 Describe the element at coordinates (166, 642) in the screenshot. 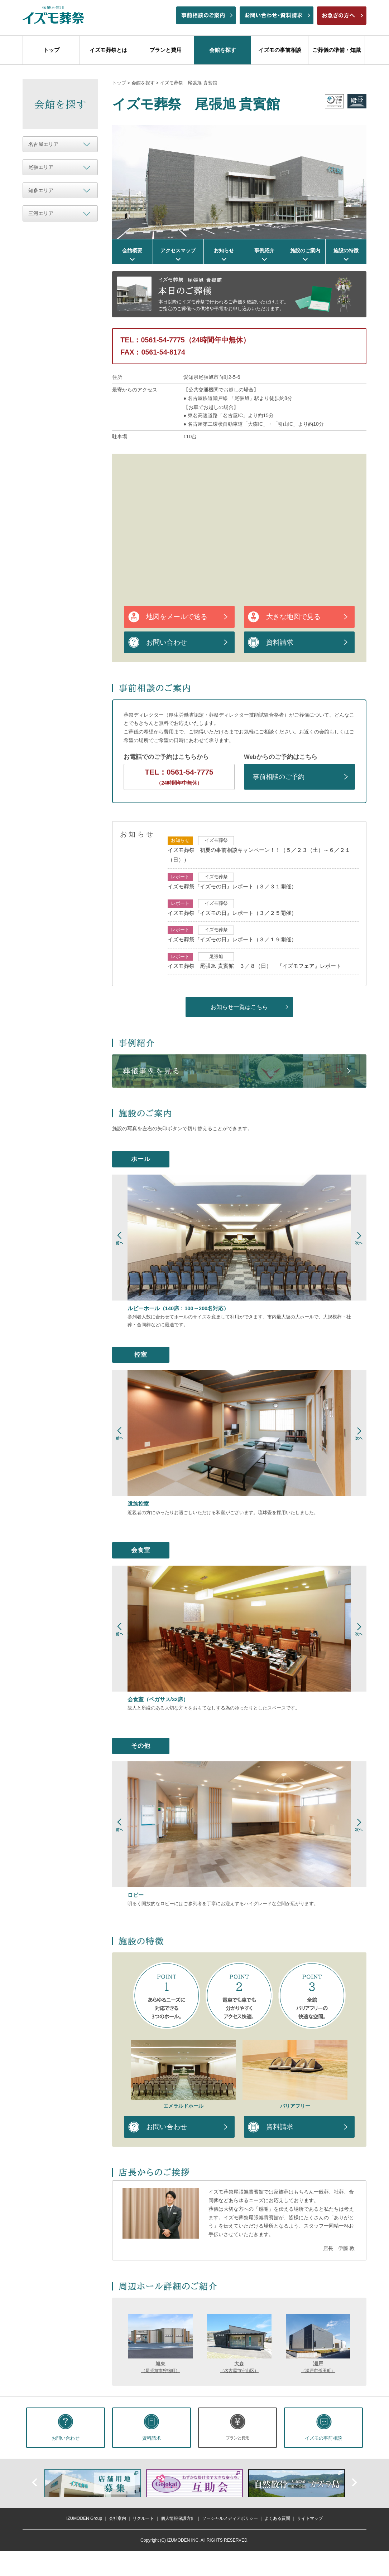

I see `お問い合わせ` at that location.